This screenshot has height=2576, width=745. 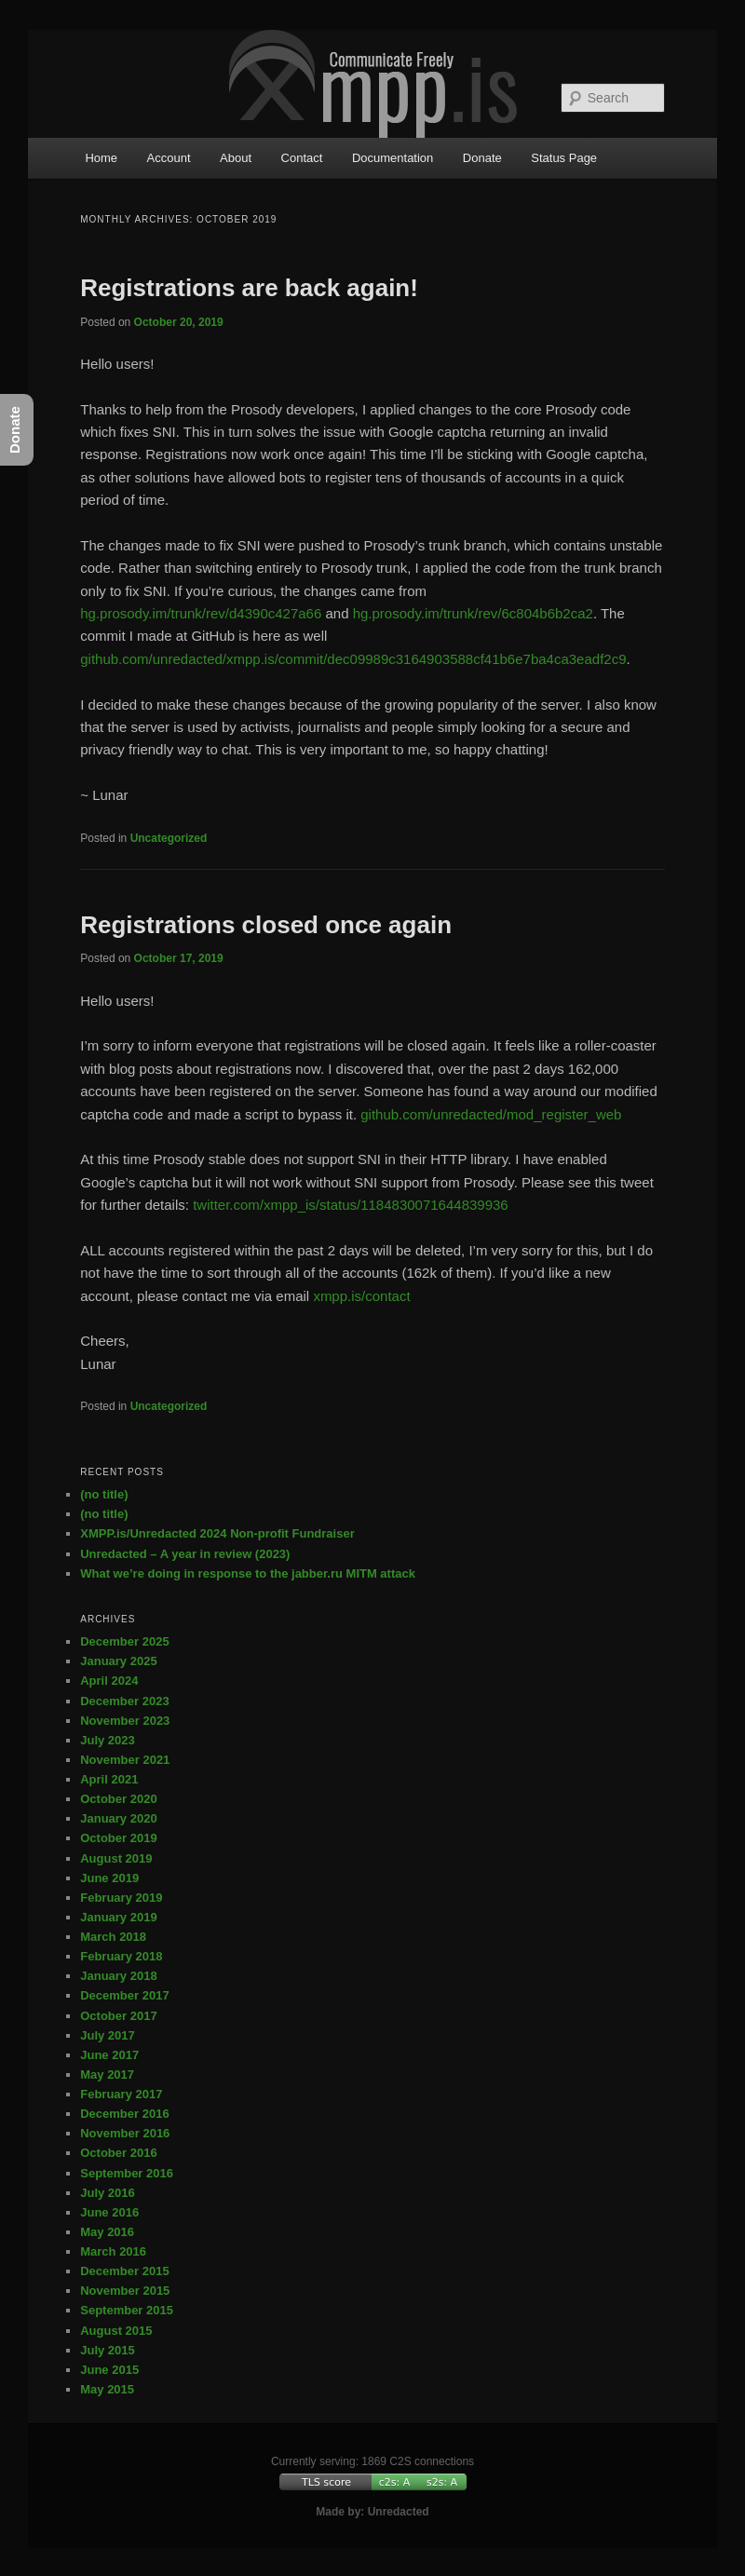 What do you see at coordinates (302, 158) in the screenshot?
I see `Contact` at bounding box center [302, 158].